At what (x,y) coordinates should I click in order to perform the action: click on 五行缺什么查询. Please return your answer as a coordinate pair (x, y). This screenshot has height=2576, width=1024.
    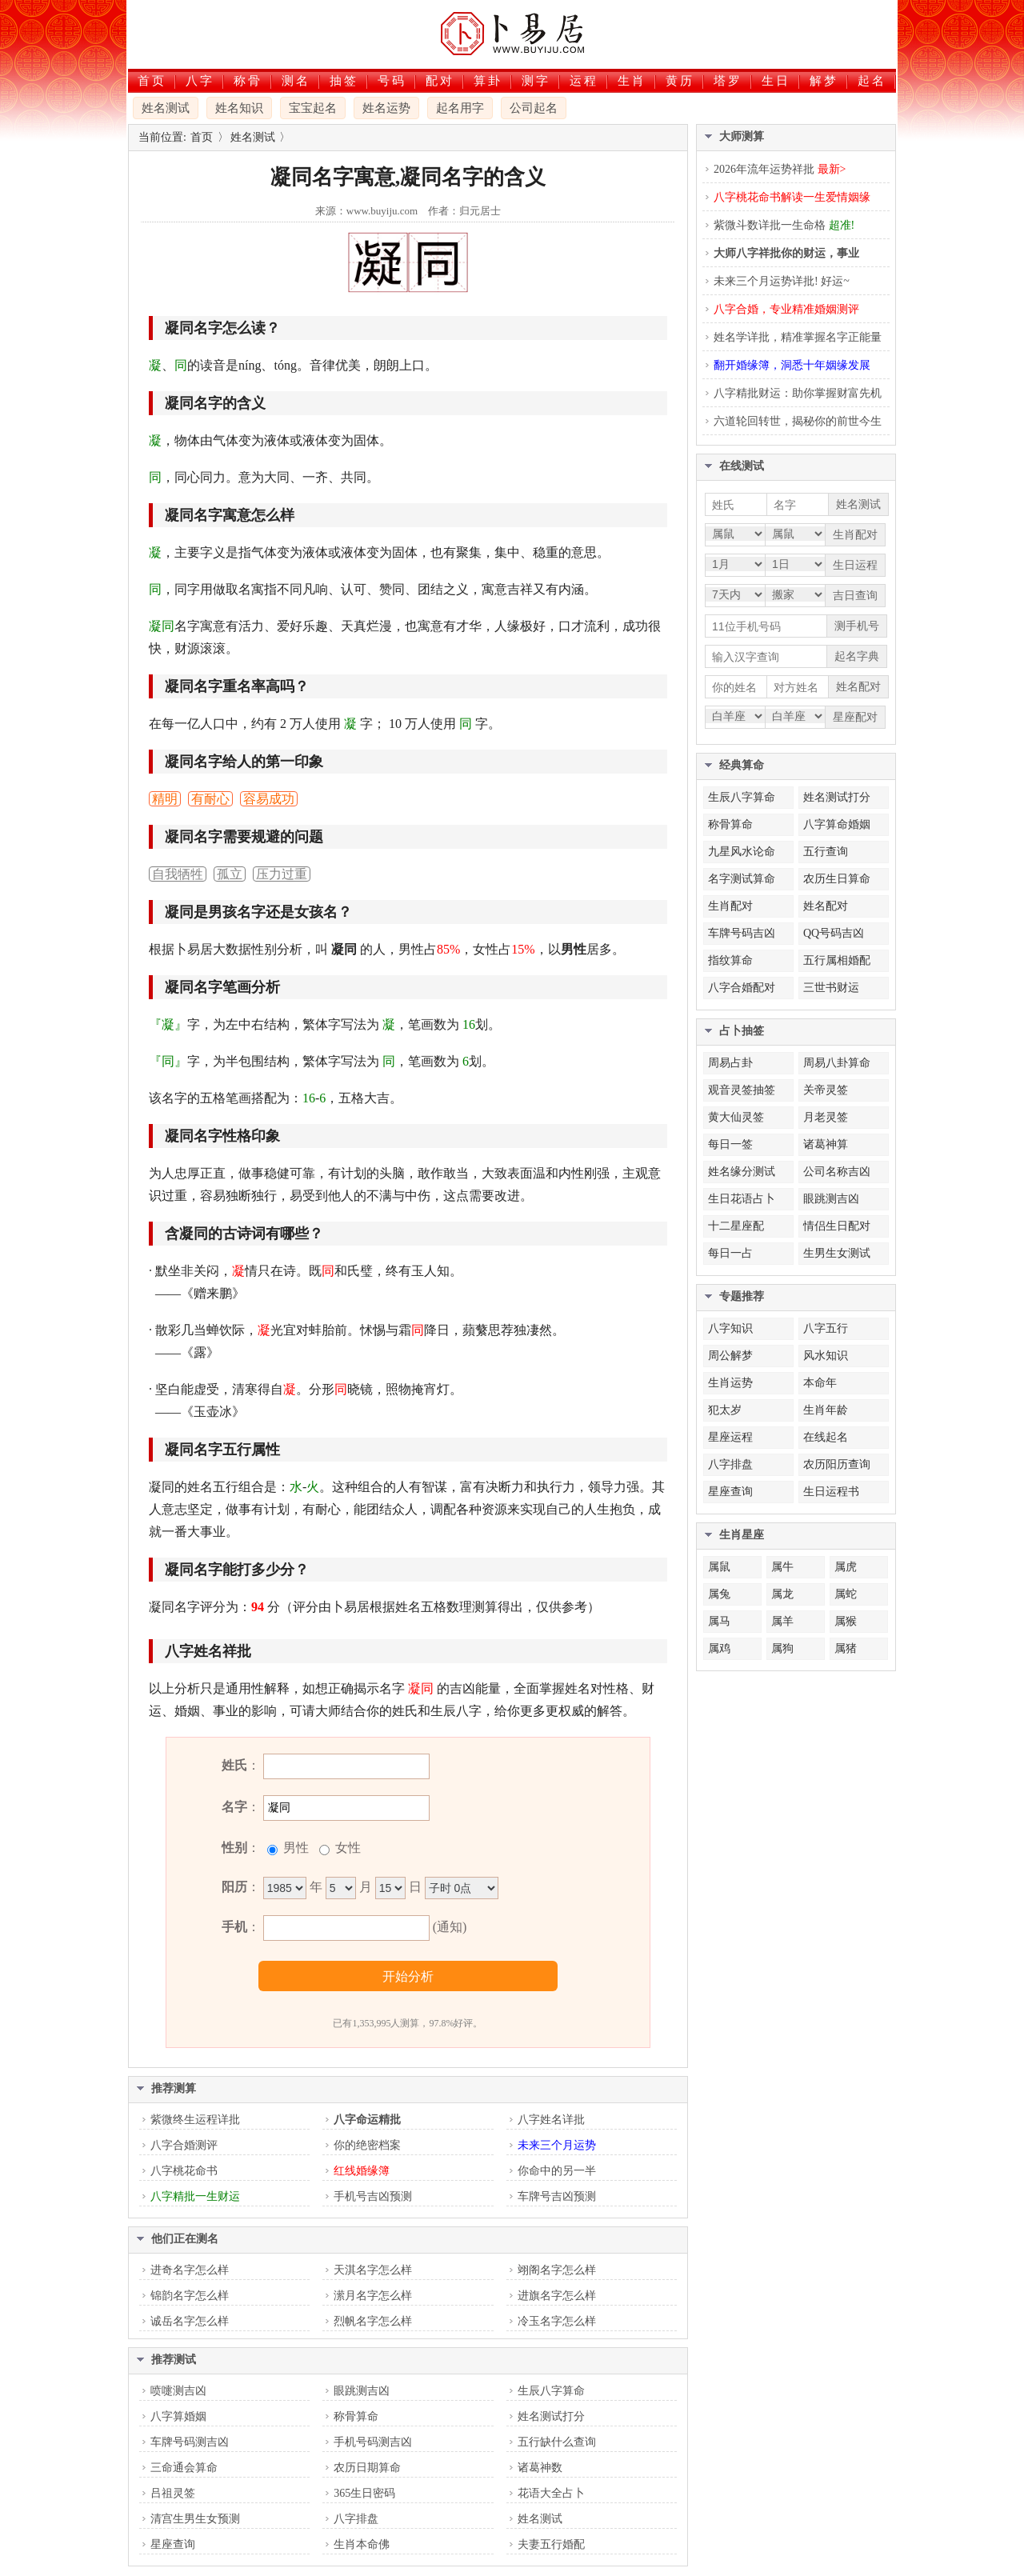
    Looking at the image, I should click on (557, 2442).